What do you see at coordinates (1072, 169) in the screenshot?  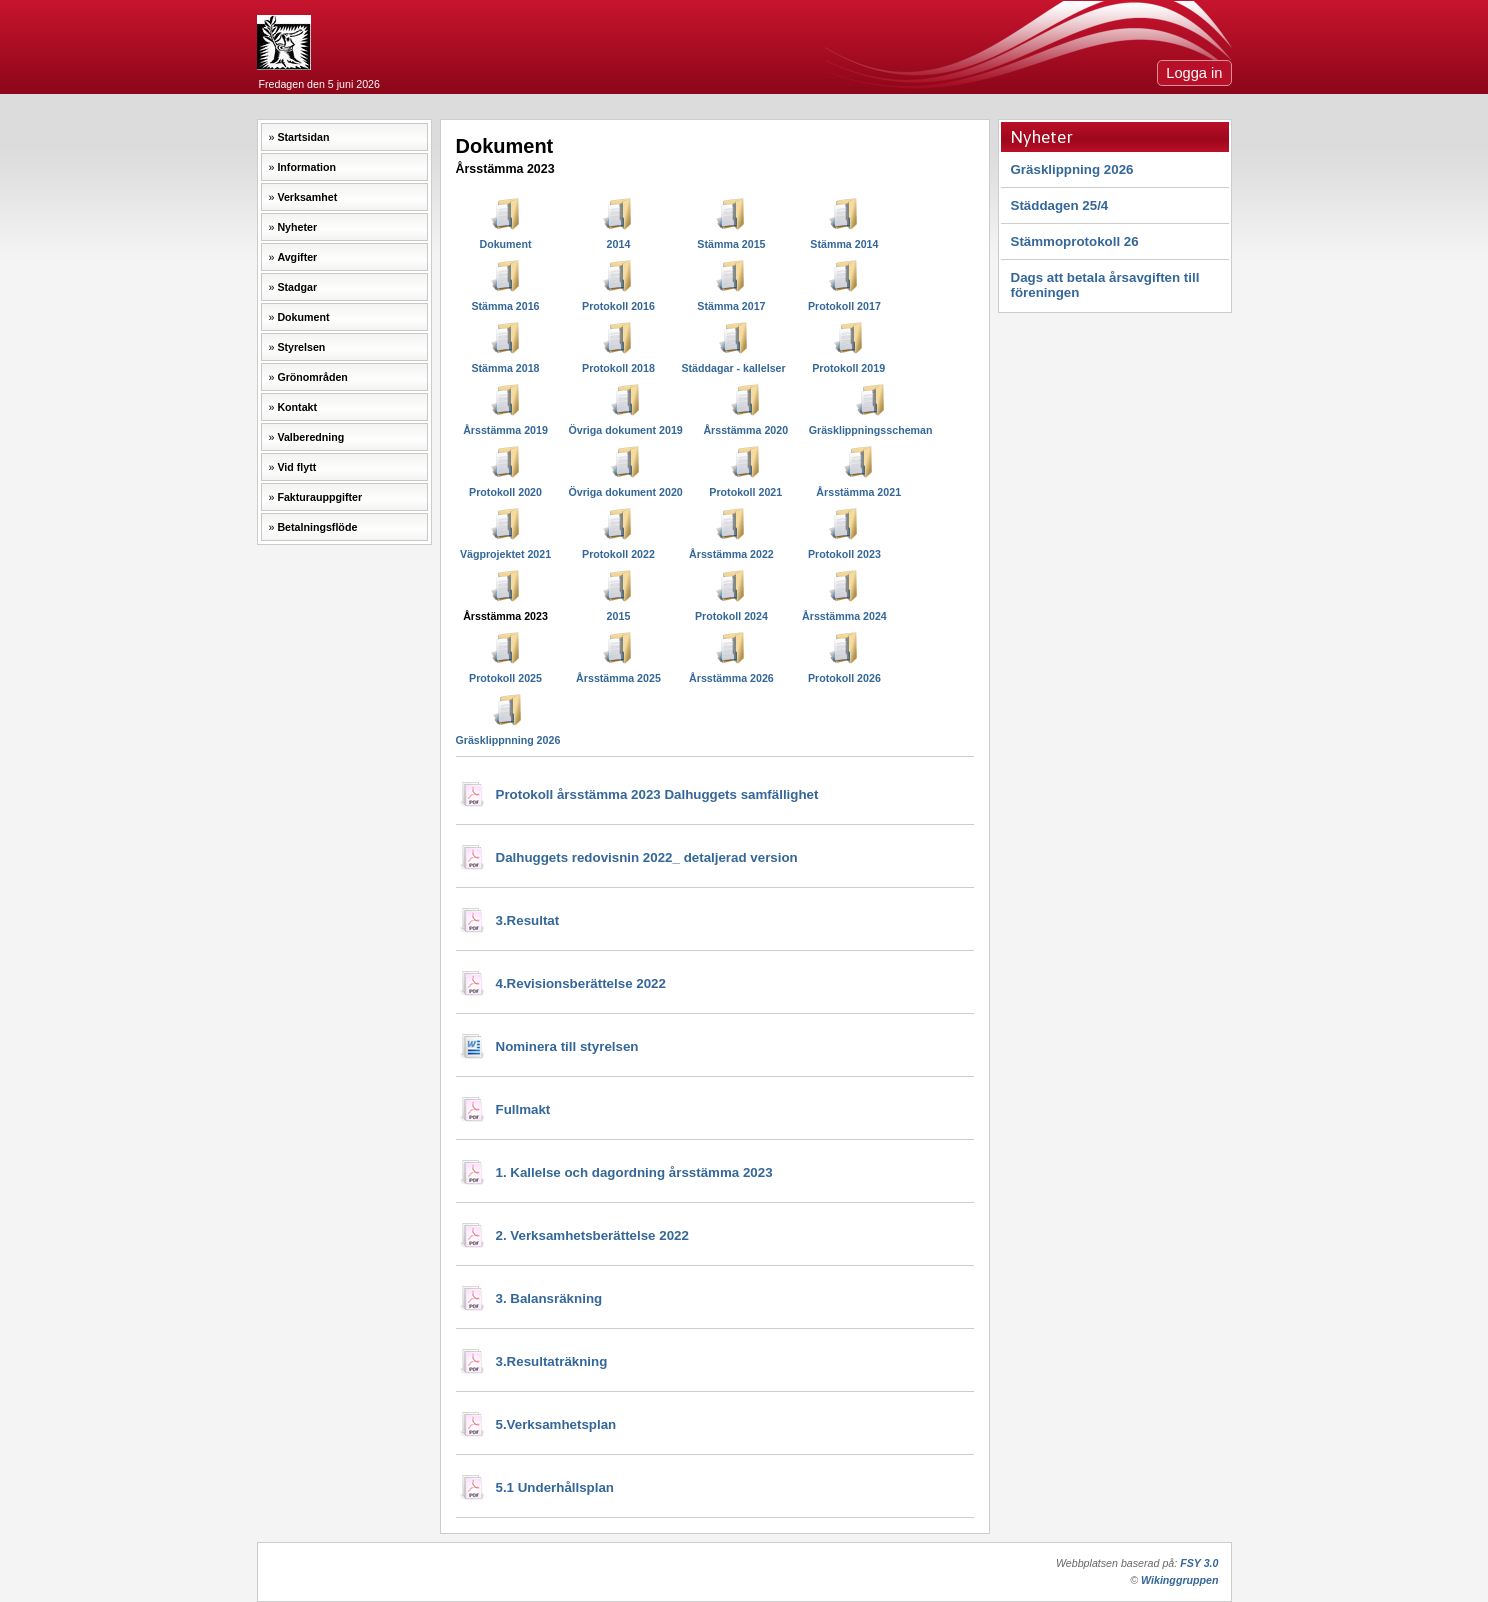 I see `Gräsklippning 2026` at bounding box center [1072, 169].